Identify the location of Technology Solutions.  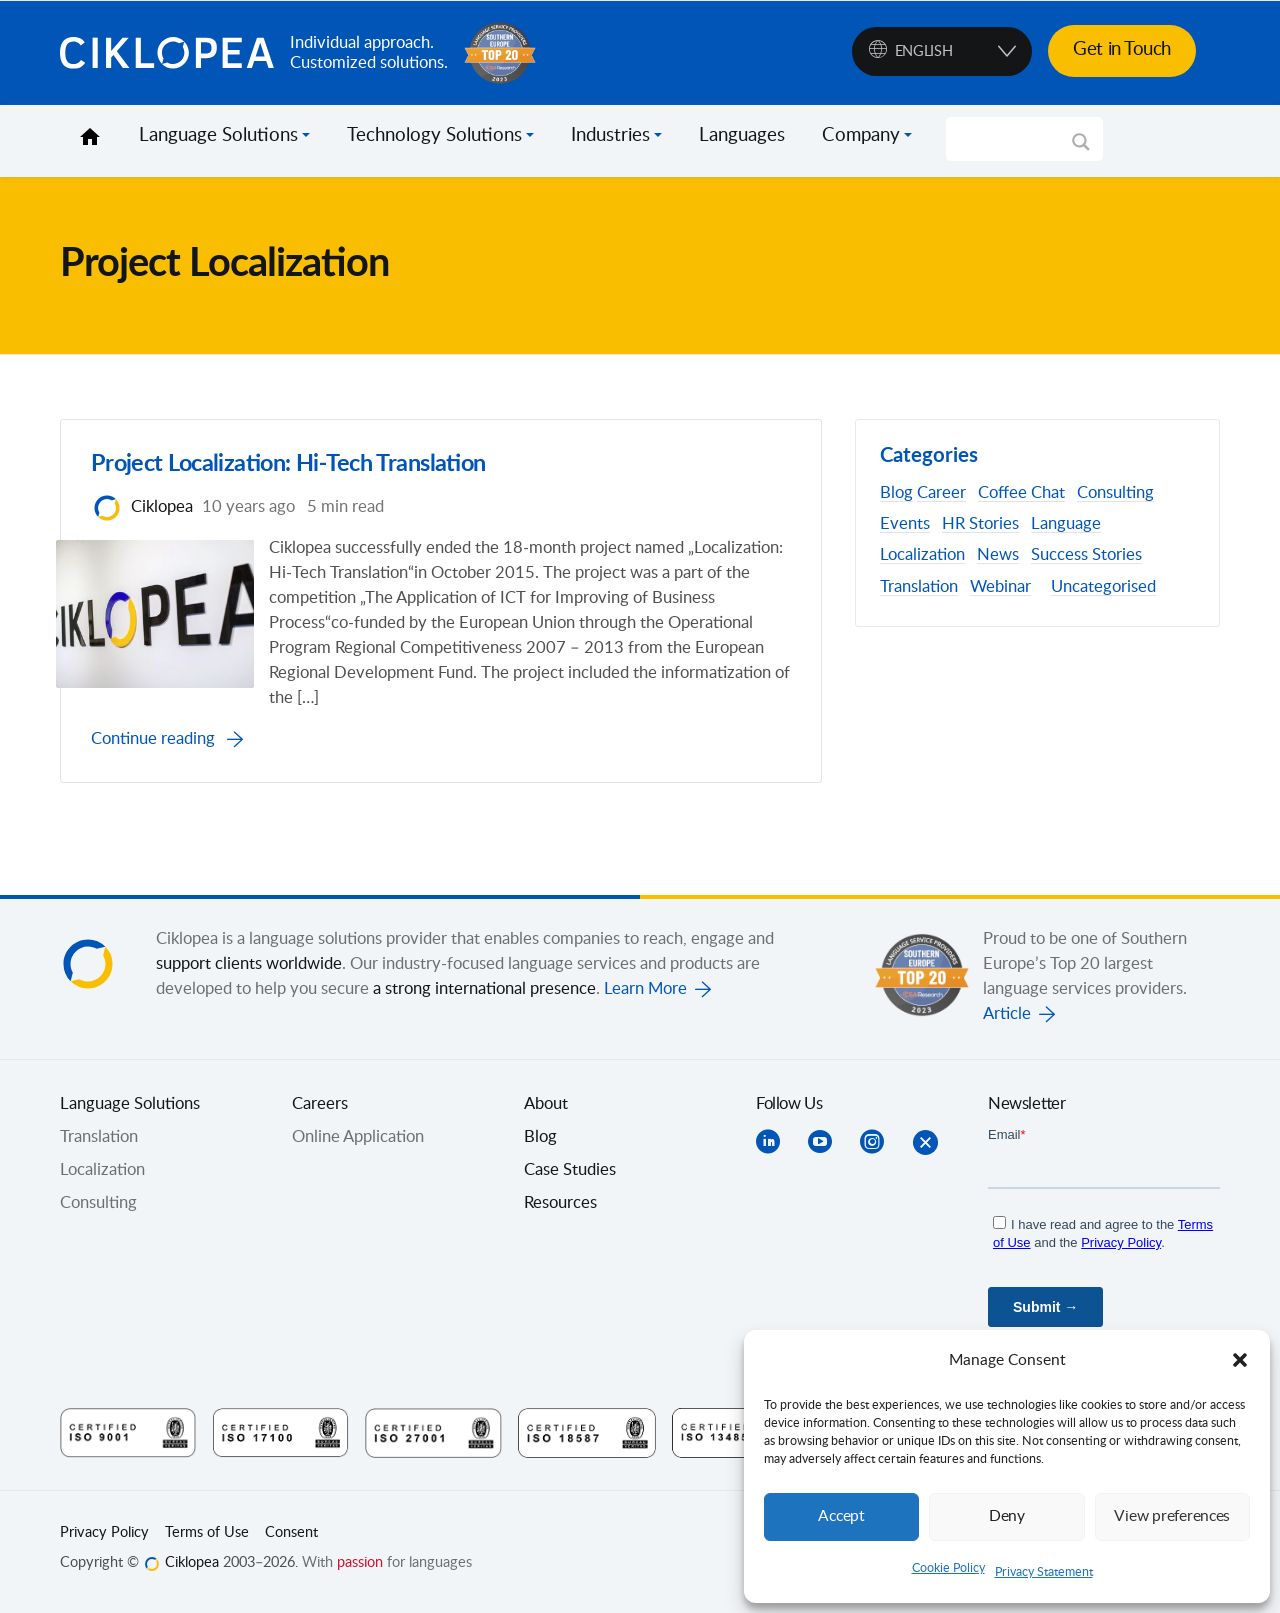
(434, 136).